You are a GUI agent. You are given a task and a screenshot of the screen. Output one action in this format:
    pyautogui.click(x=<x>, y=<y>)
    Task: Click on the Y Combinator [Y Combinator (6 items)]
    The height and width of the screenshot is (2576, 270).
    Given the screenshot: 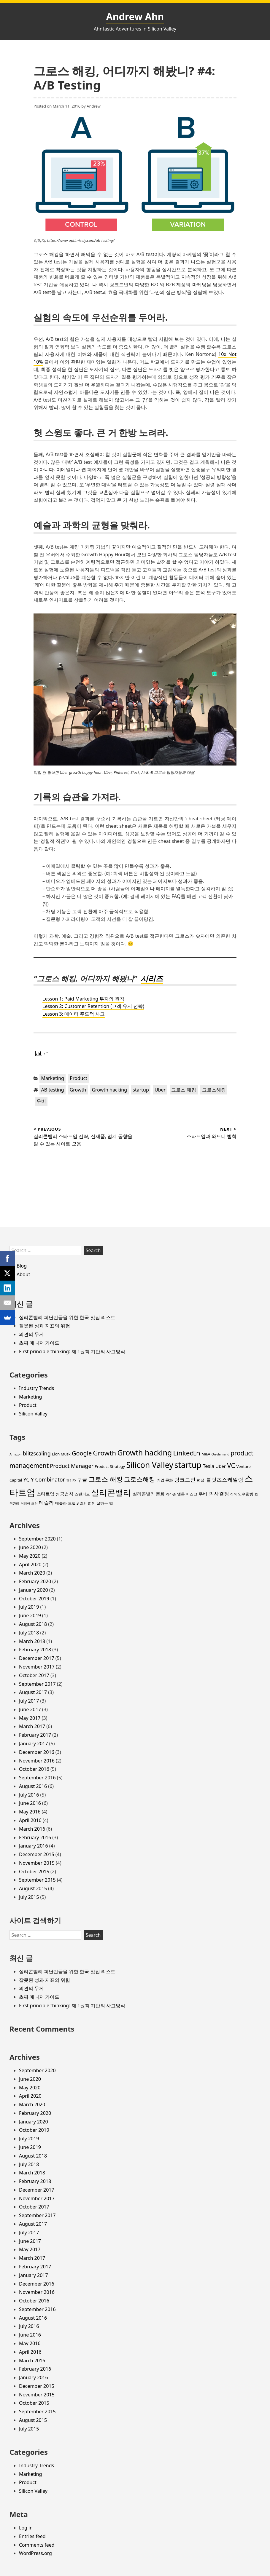 What is the action you would take?
    pyautogui.click(x=48, y=1479)
    